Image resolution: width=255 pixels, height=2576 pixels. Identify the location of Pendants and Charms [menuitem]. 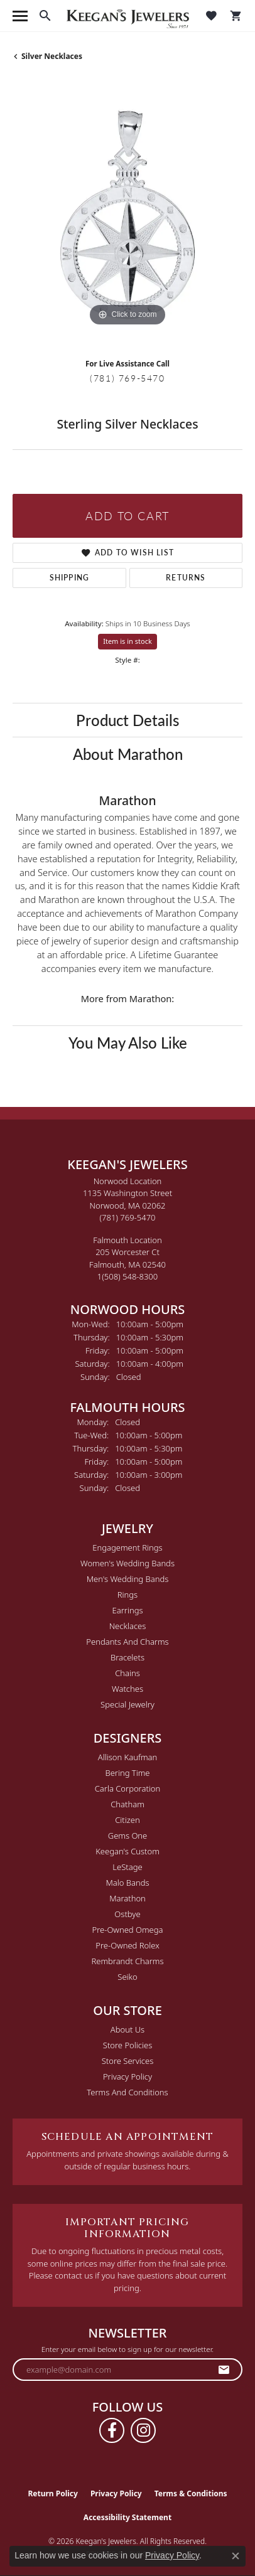
(127, 1641).